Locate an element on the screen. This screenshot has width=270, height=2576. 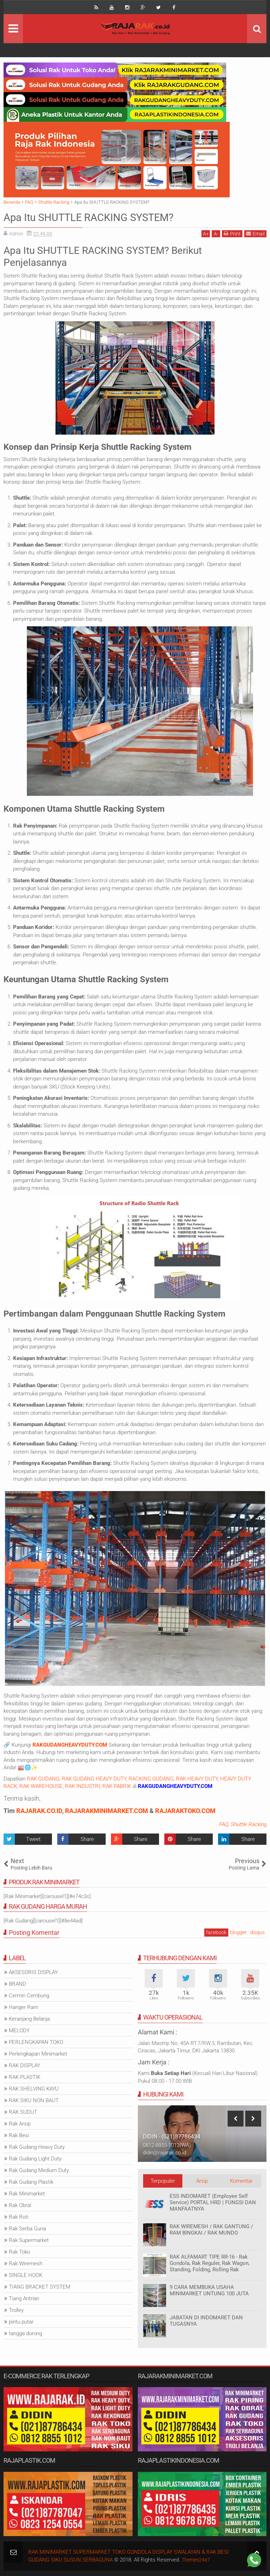
RAK GUDANG HEAVY DUTY is located at coordinates (94, 1779).